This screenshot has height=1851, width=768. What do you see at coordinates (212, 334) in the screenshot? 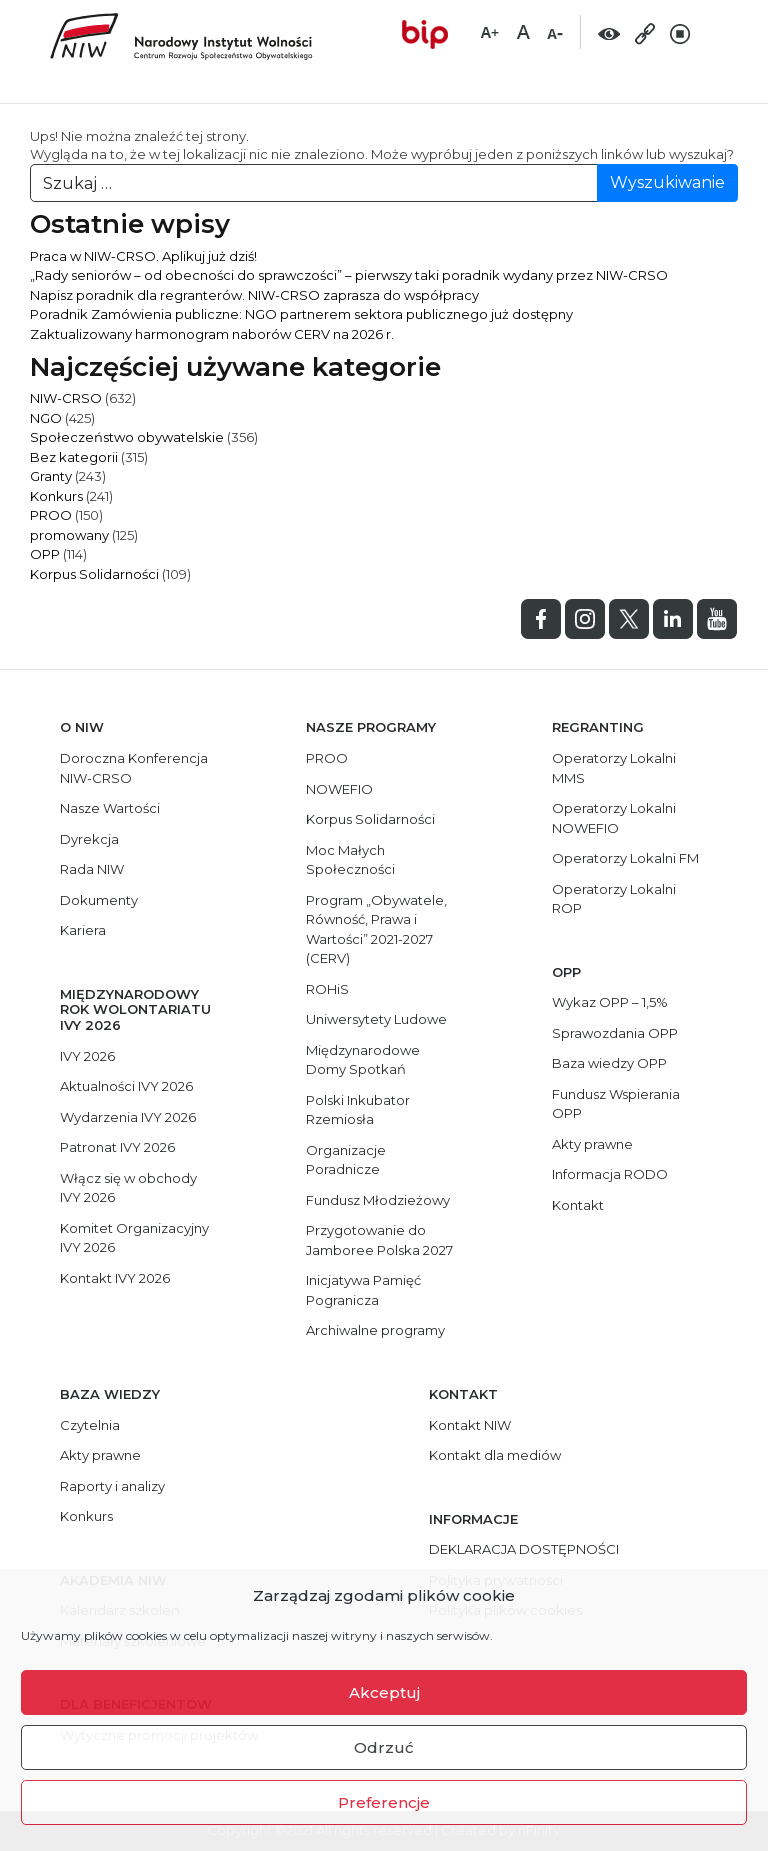
I see `Zaktualizowany harmonogram naborów CERV na 2026 r.` at bounding box center [212, 334].